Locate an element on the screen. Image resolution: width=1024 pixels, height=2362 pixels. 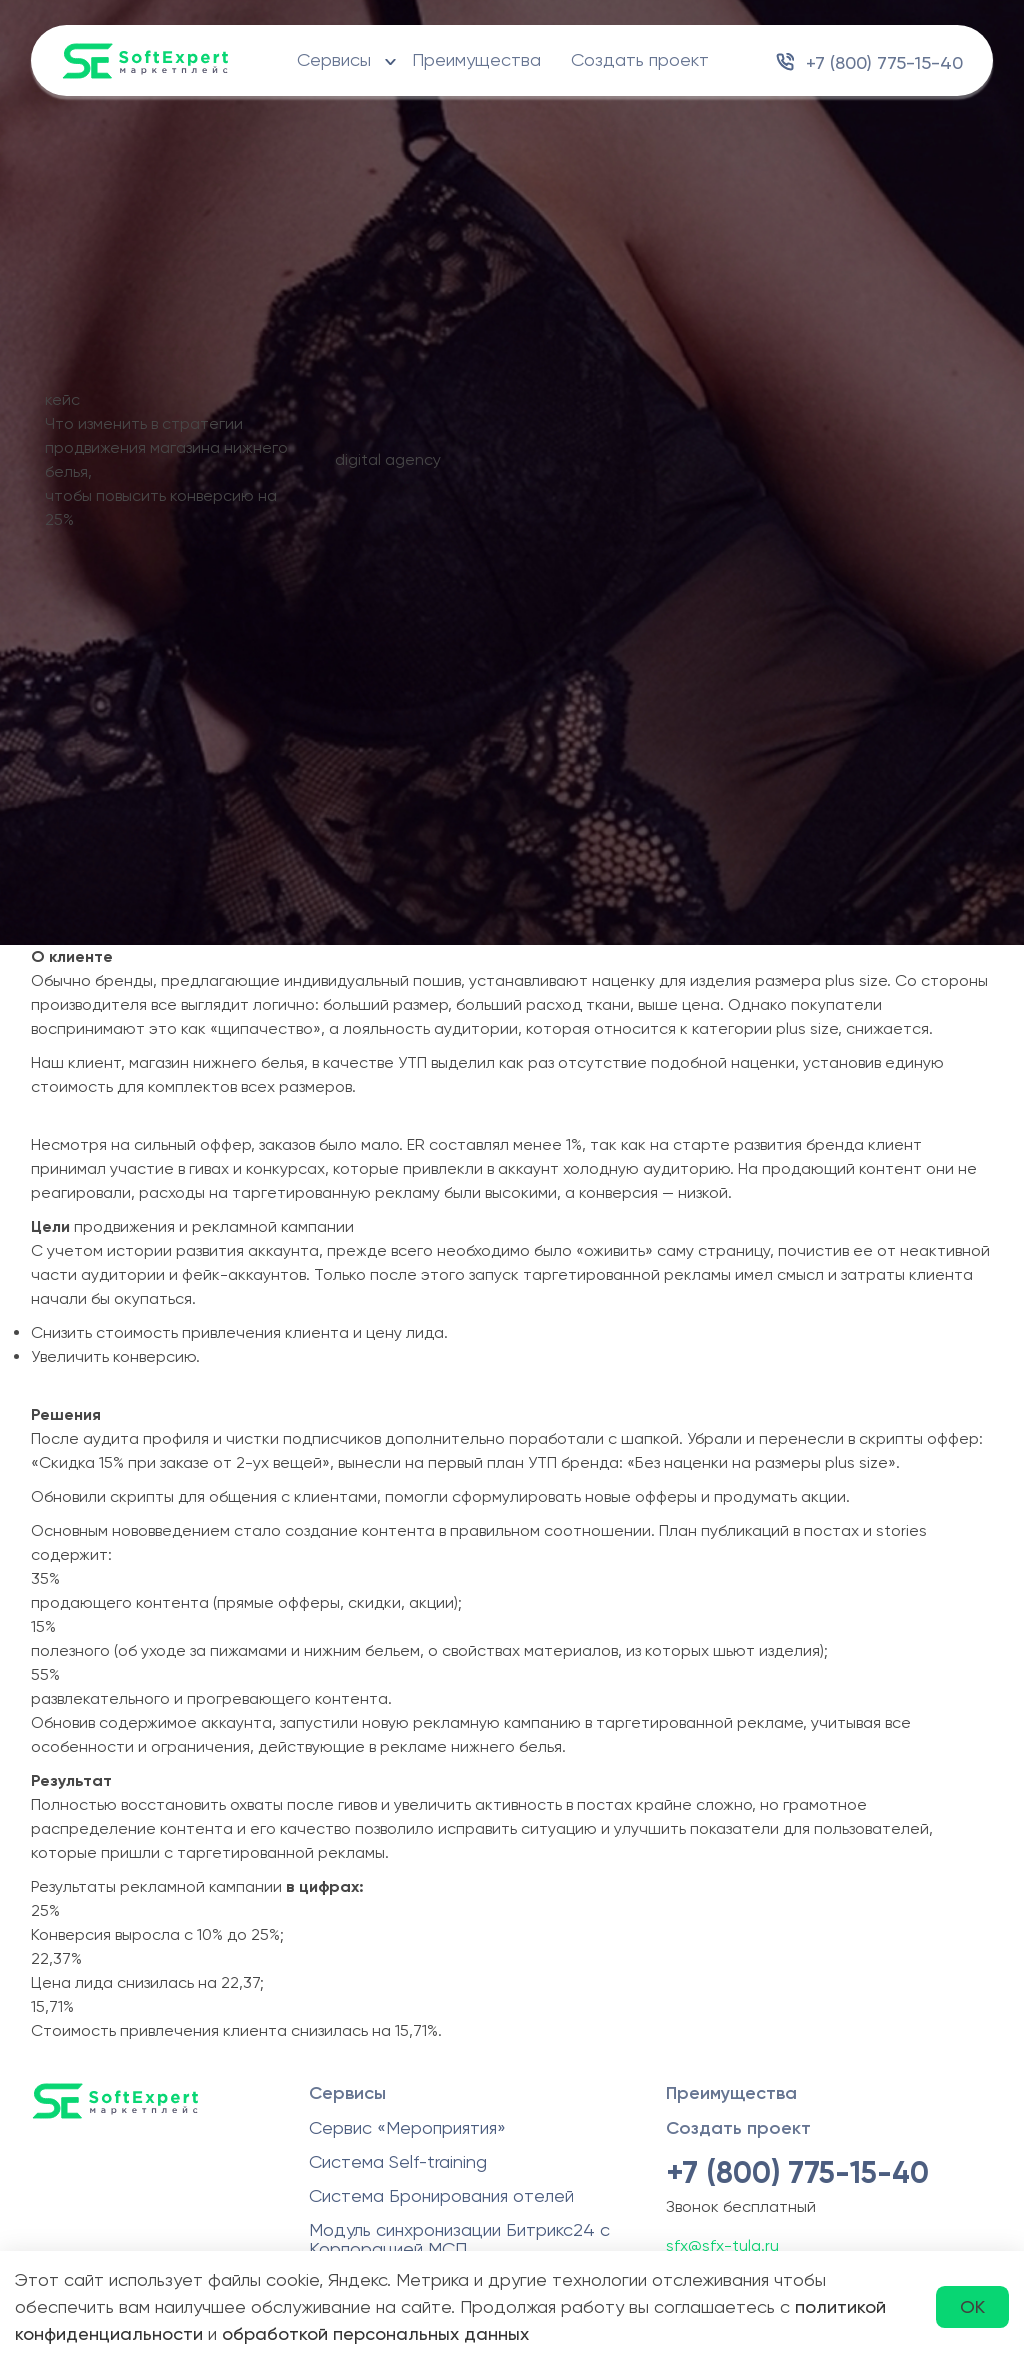
обработкой персональных данных is located at coordinates (375, 2333).